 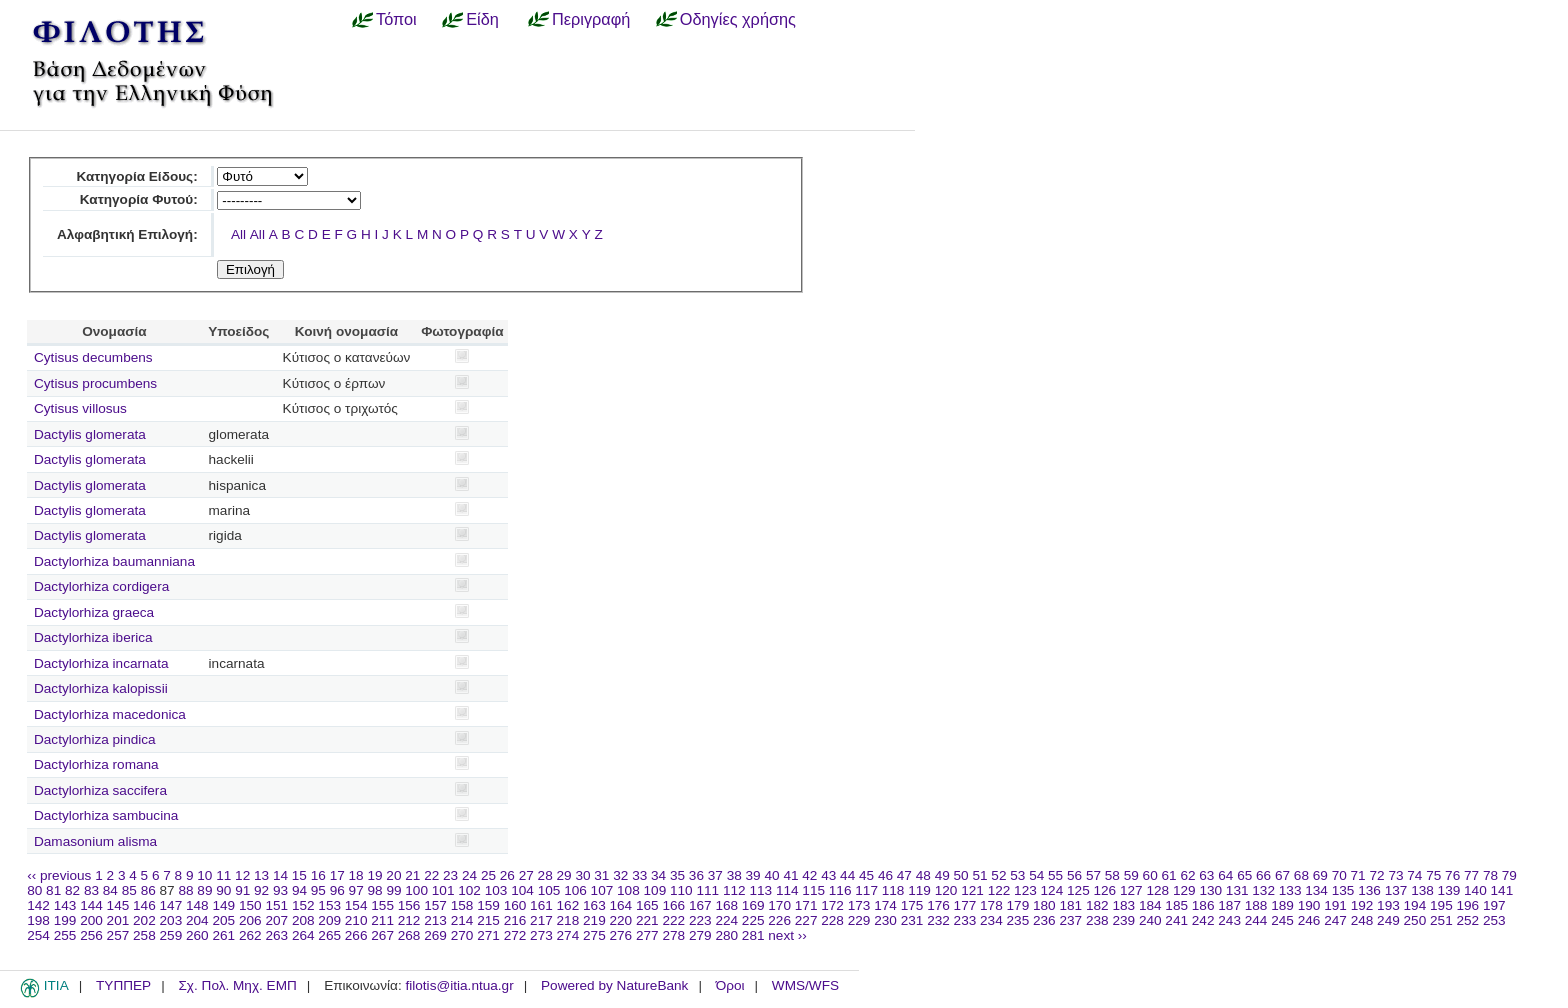 I want to click on 264, so click(x=303, y=935).